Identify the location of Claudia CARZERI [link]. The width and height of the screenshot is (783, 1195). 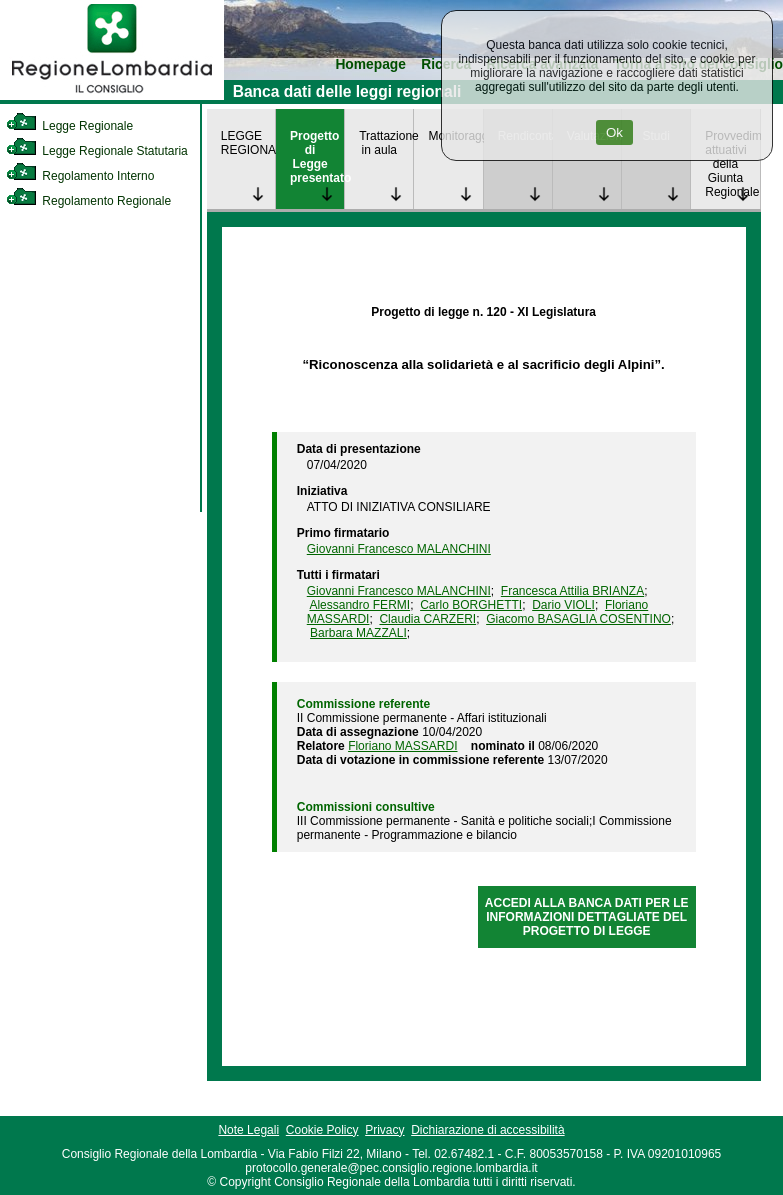
(427, 619).